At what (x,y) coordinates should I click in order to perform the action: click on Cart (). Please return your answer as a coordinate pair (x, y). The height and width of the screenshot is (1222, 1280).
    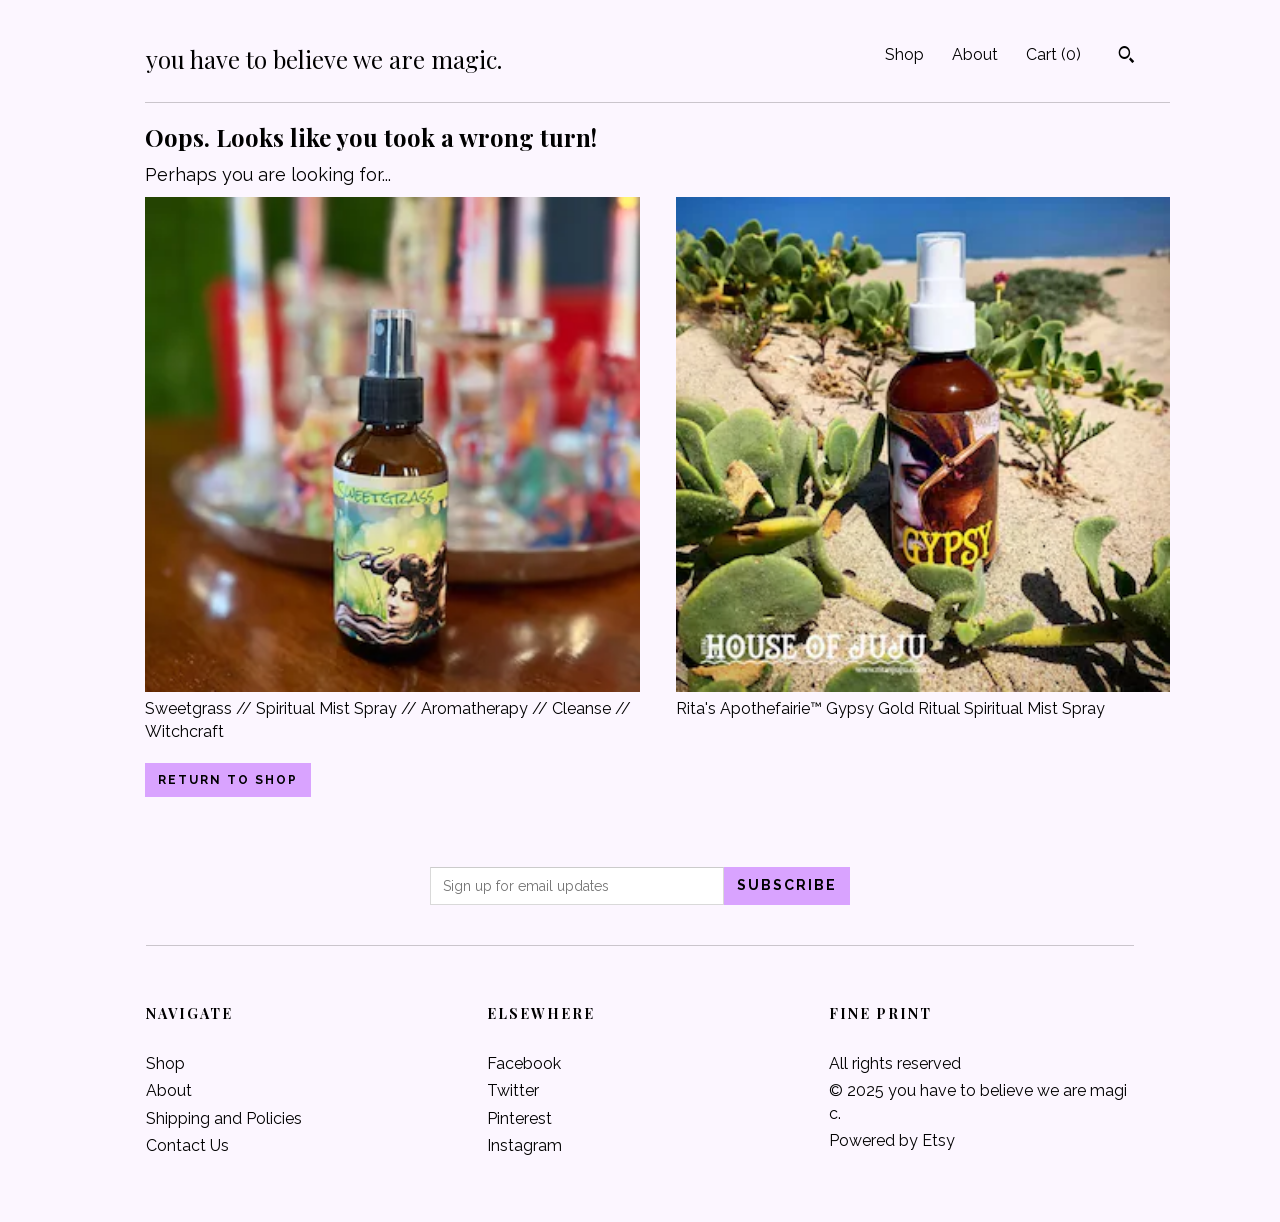
    Looking at the image, I should click on (1053, 54).